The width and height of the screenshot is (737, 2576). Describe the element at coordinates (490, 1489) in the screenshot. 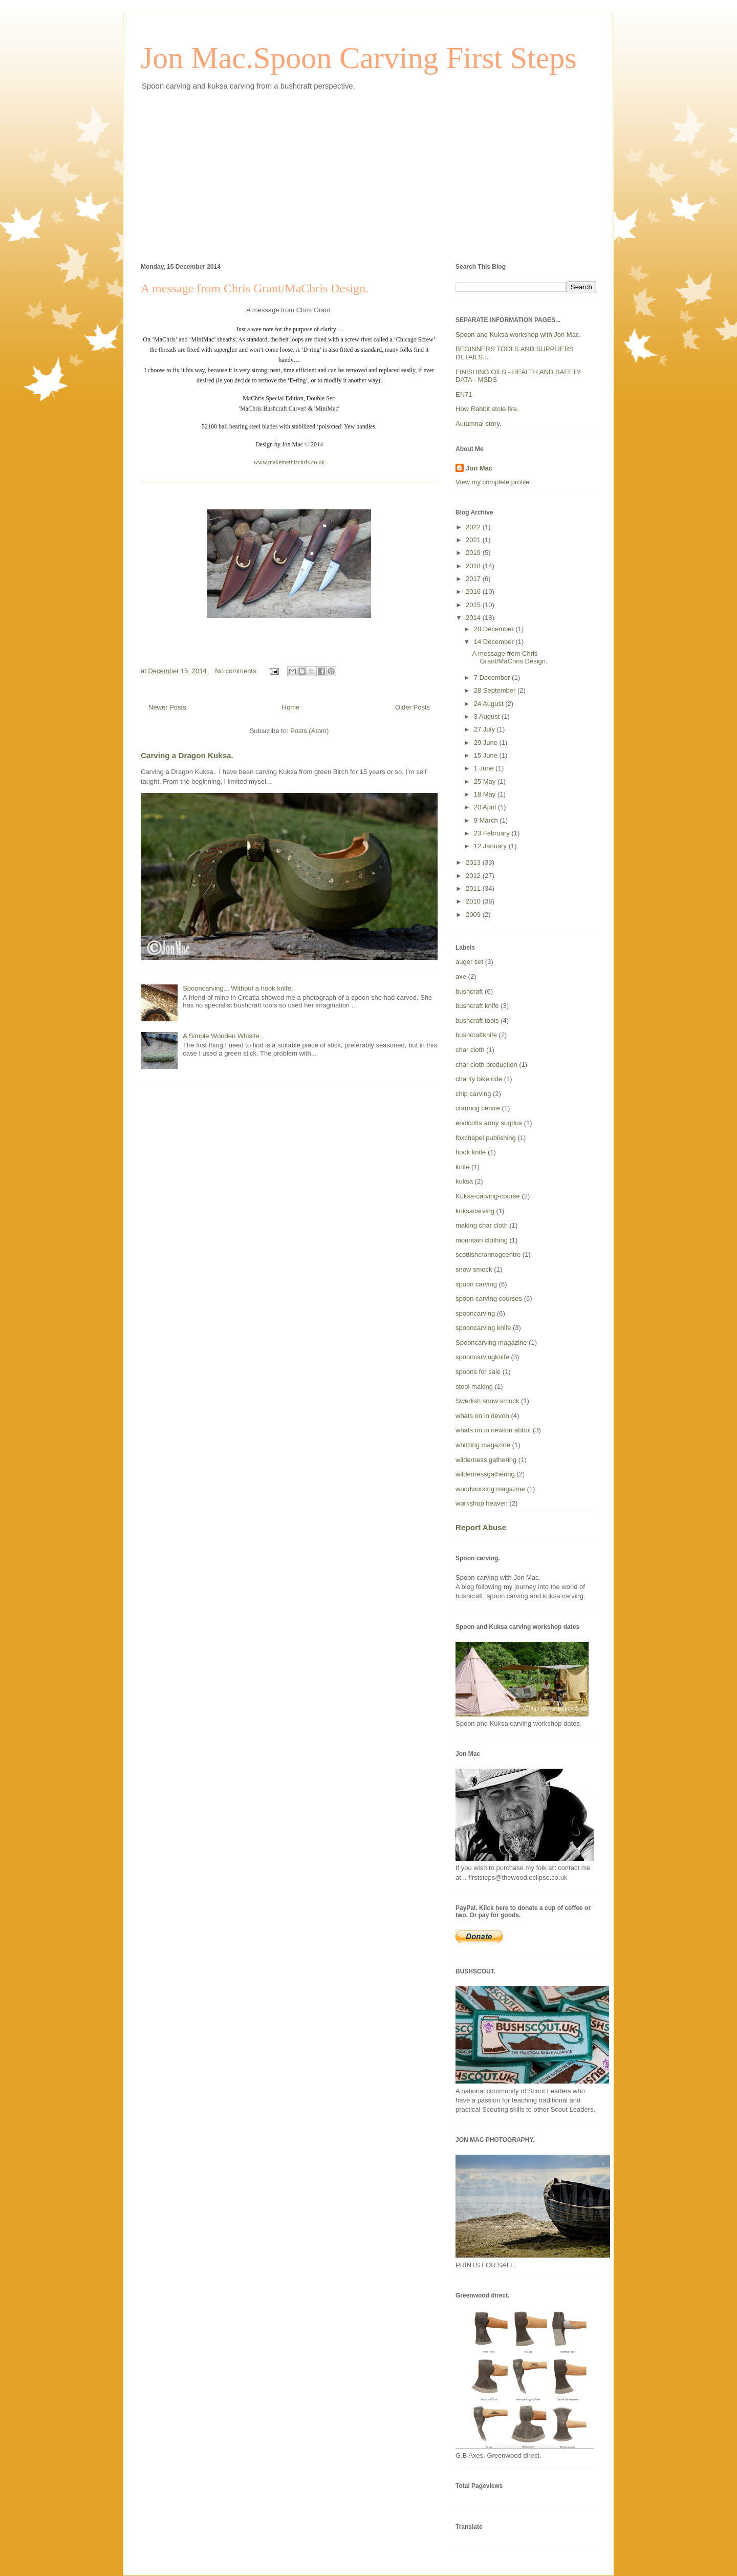

I see `woodworking magazine` at that location.